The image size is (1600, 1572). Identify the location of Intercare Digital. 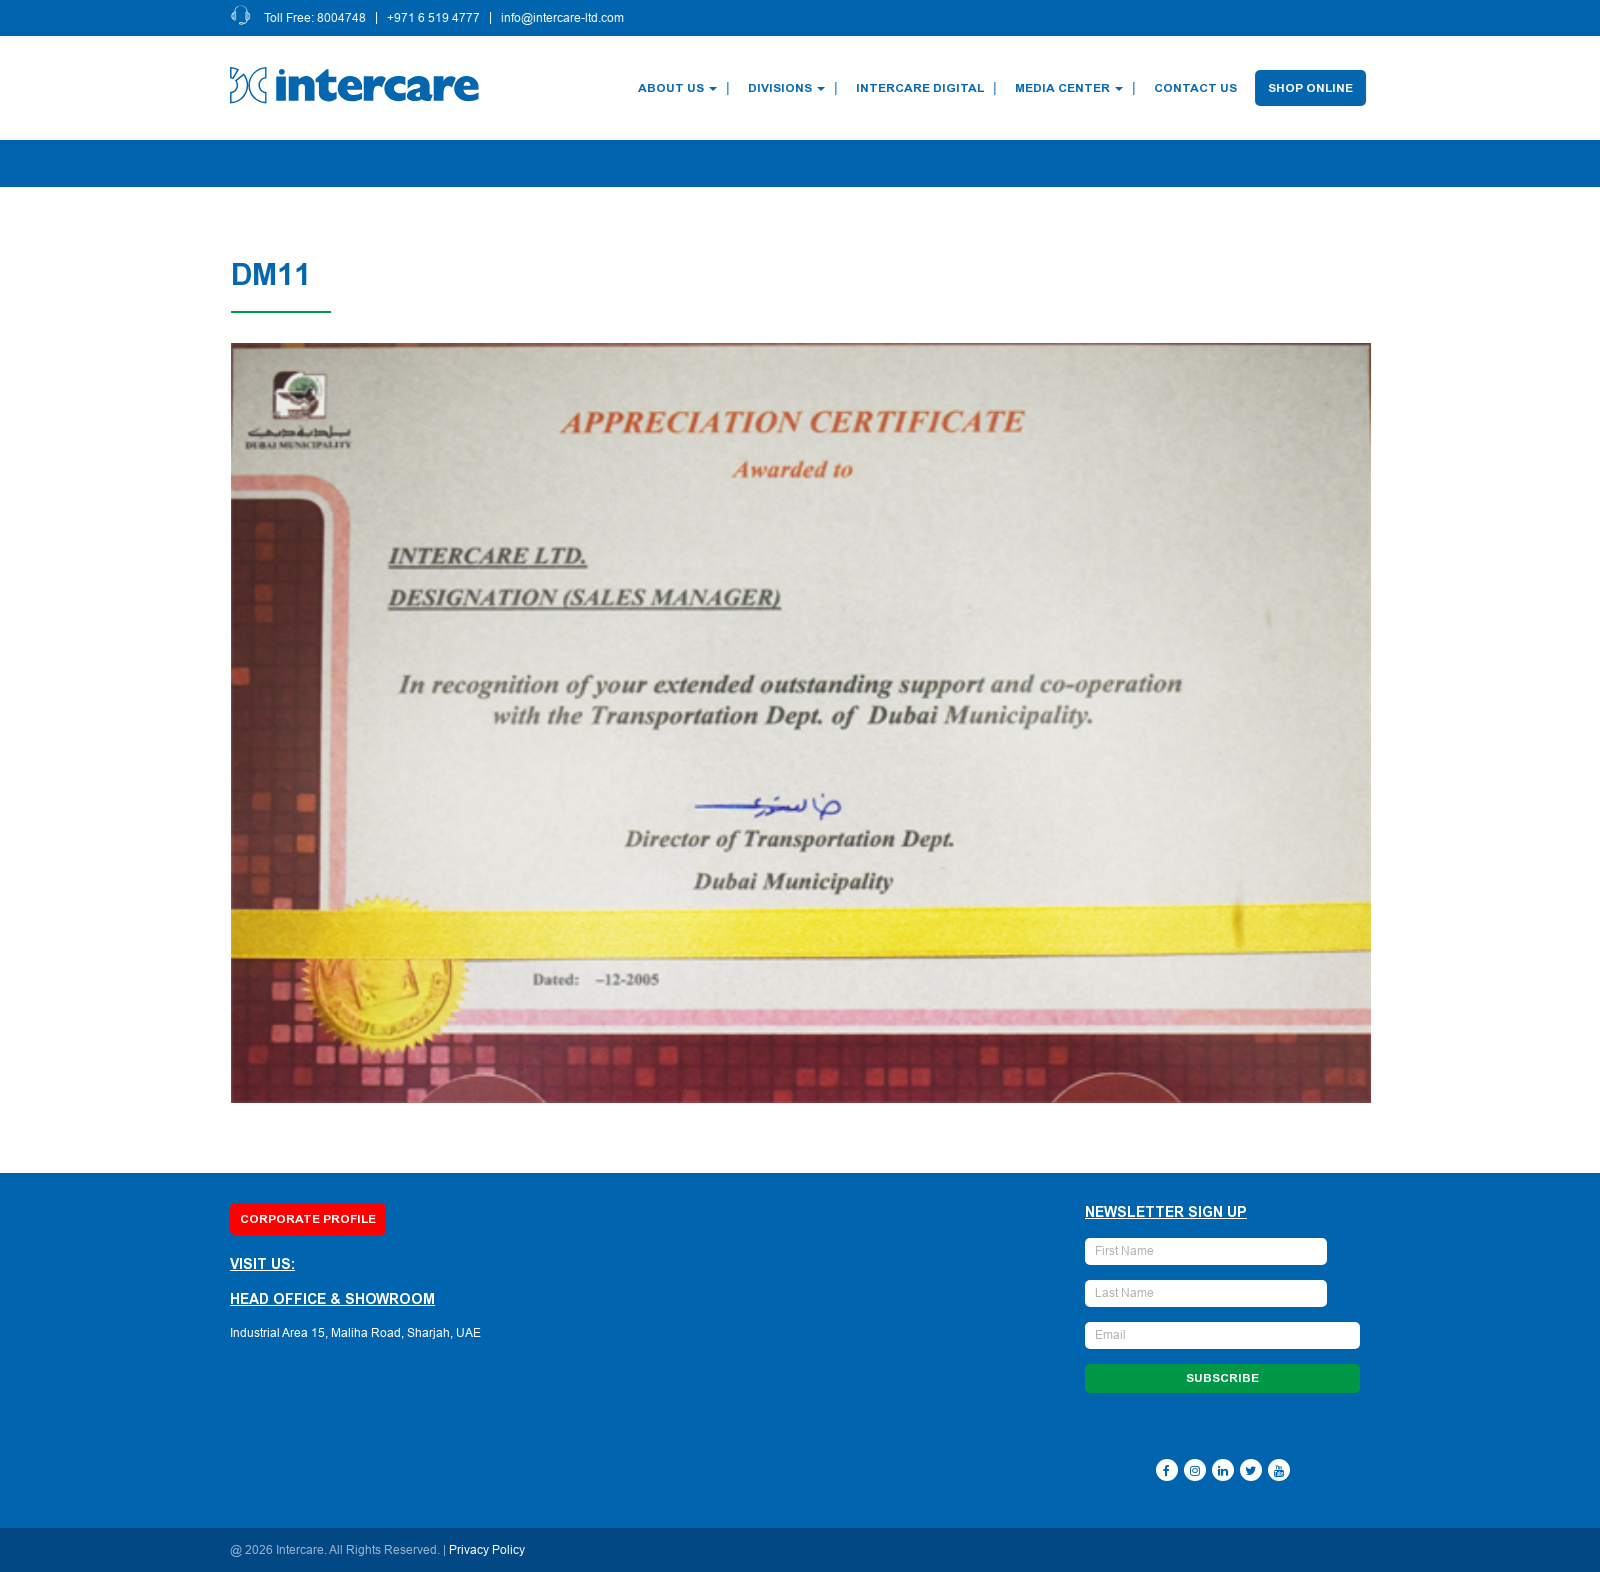
(923, 88).